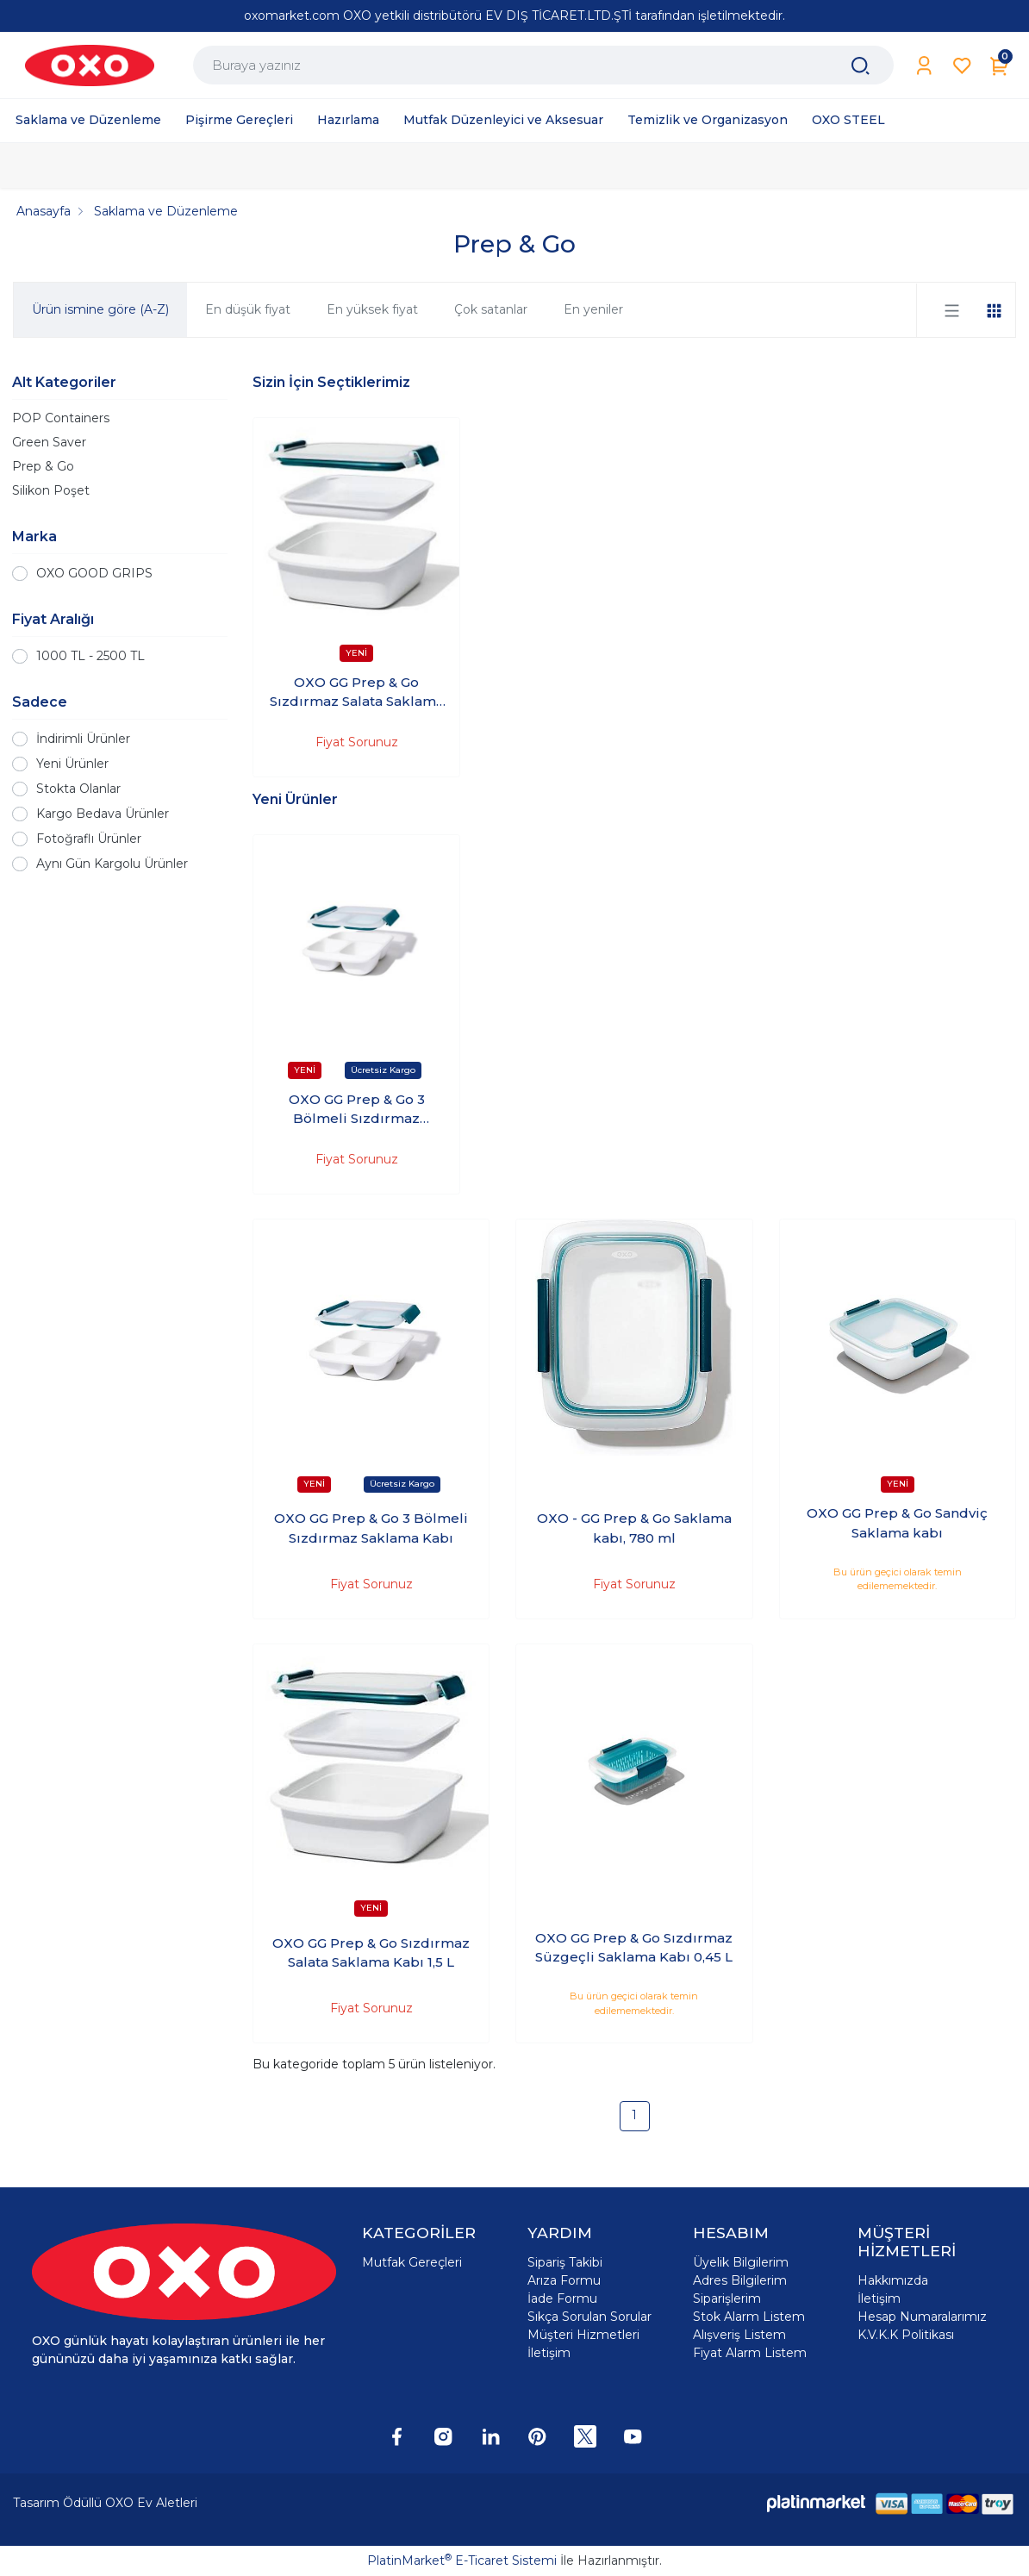 The width and height of the screenshot is (1029, 2576). Describe the element at coordinates (412, 2262) in the screenshot. I see `Mutfak Gereçleri` at that location.